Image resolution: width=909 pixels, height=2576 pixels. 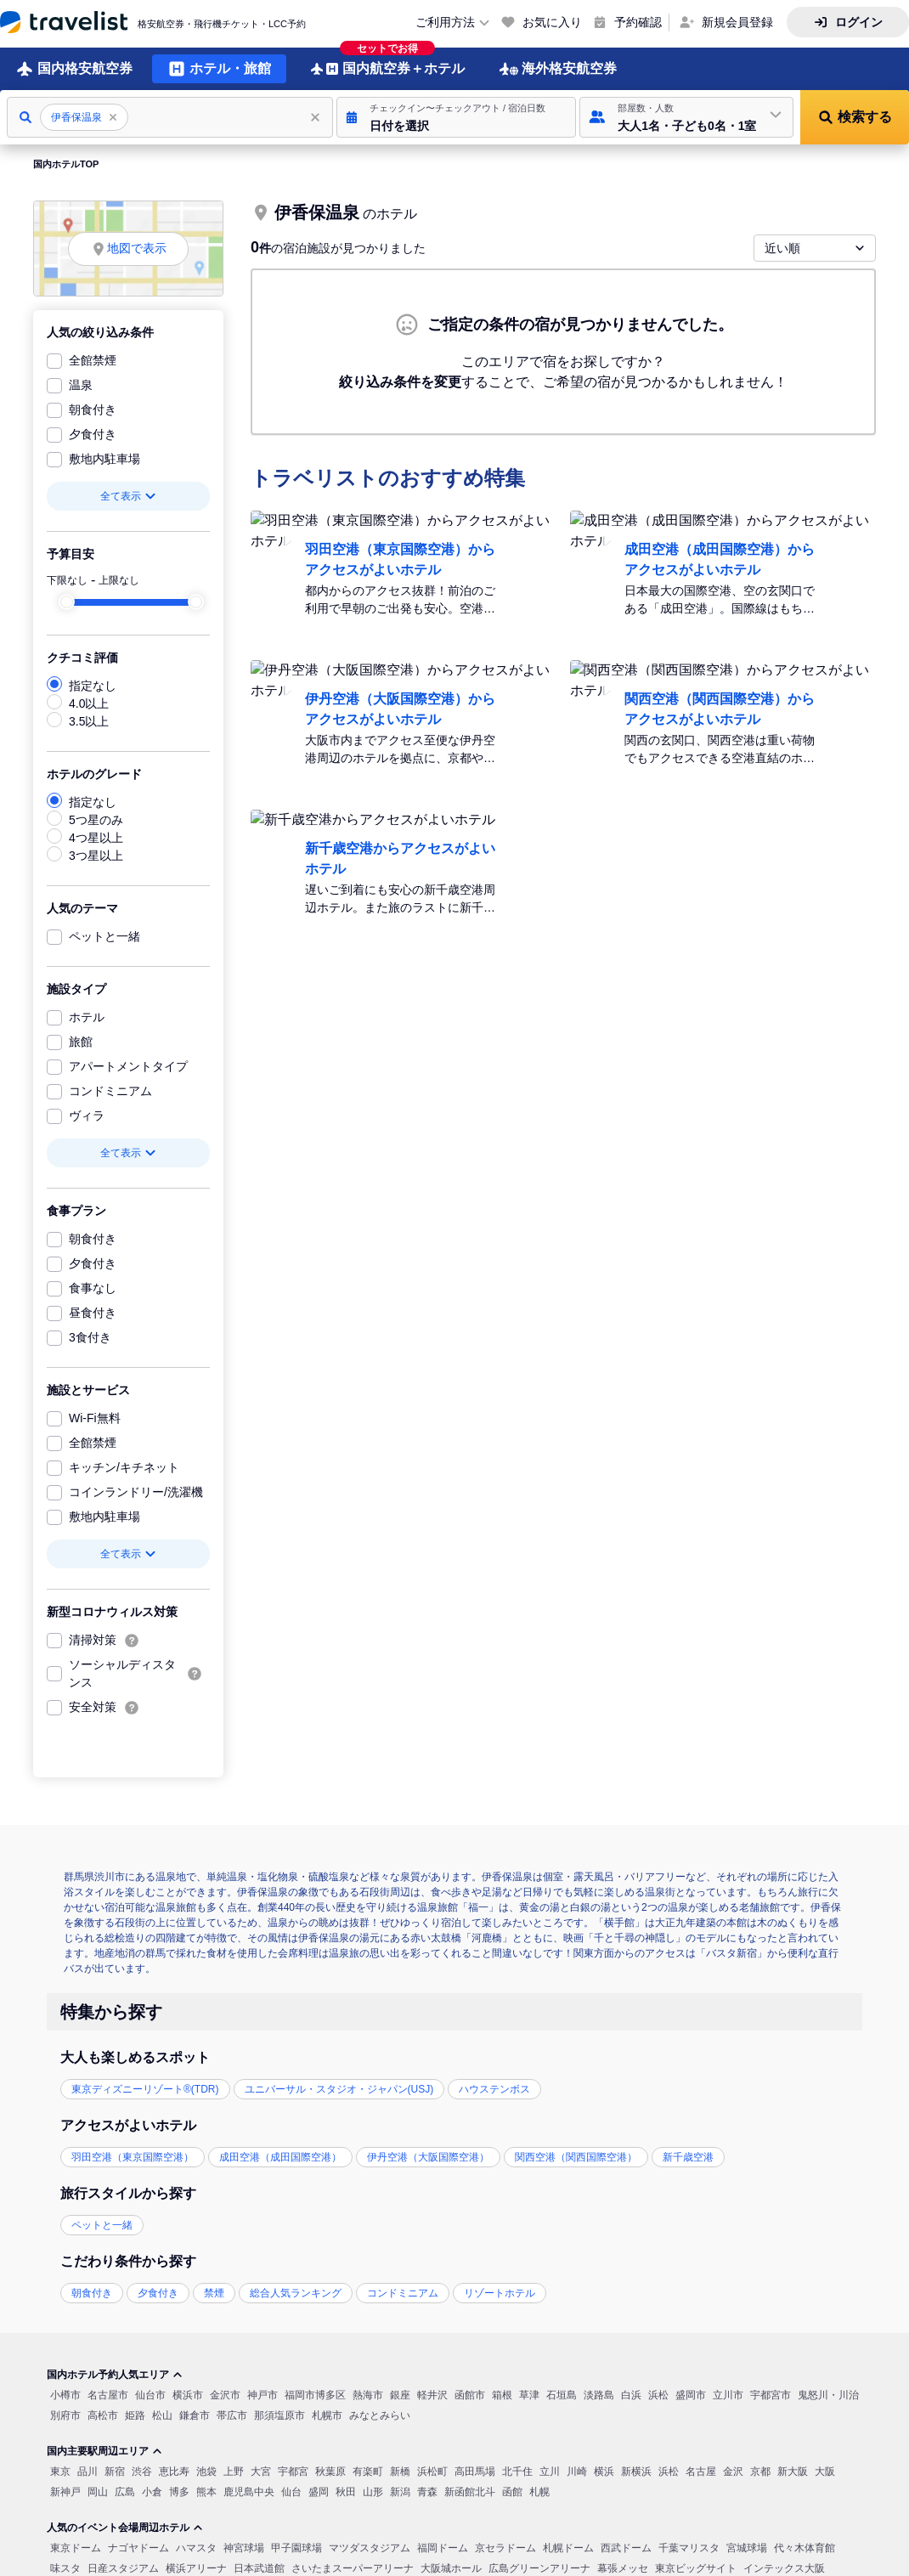 I want to click on 人気のイベント会場周辺ホテル, so click(x=125, y=2526).